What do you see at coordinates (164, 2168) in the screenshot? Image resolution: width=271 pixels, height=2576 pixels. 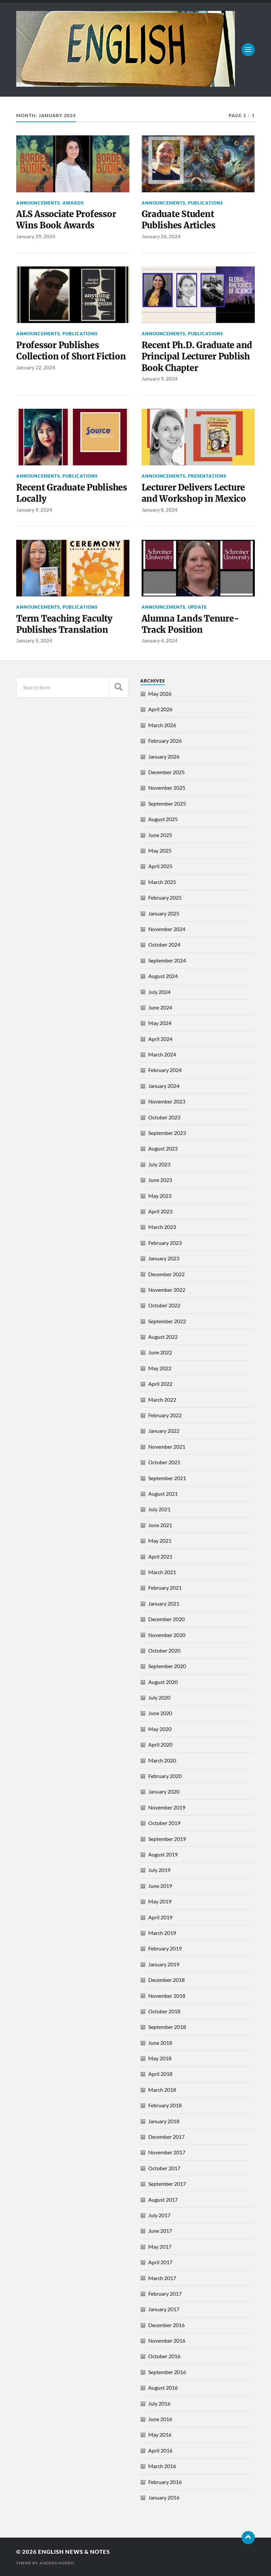 I see `October 2017` at bounding box center [164, 2168].